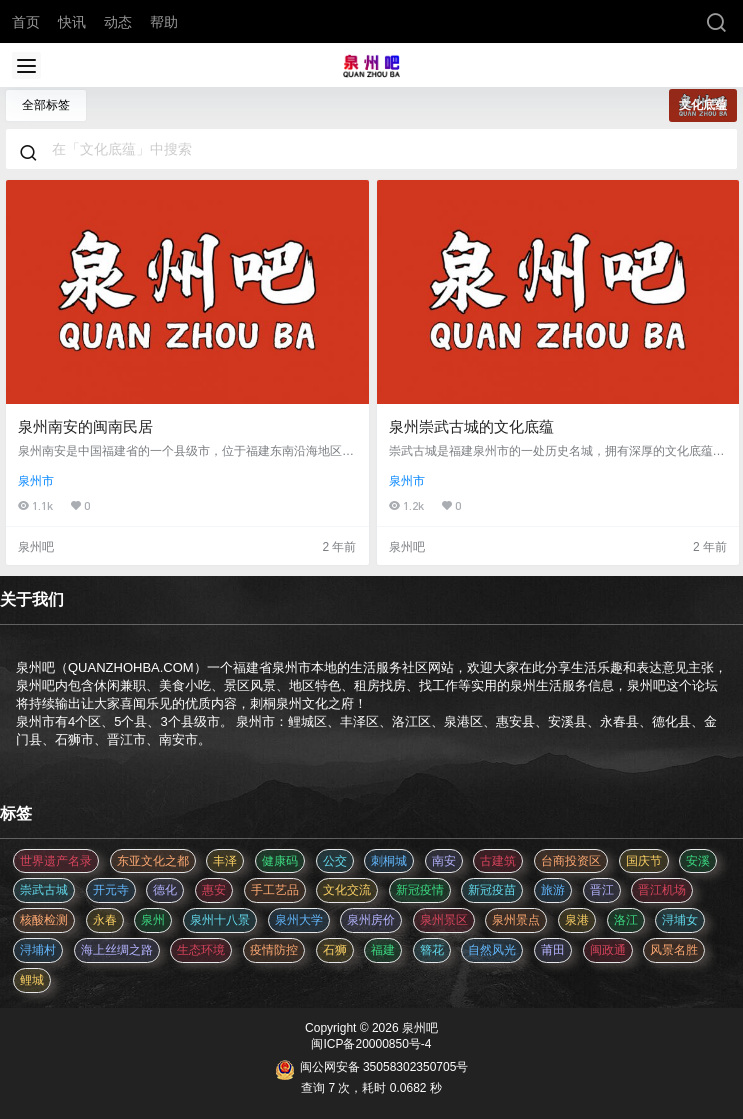 The image size is (743, 1119). Describe the element at coordinates (383, 950) in the screenshot. I see `福建 [福建 (2 项)]` at that location.